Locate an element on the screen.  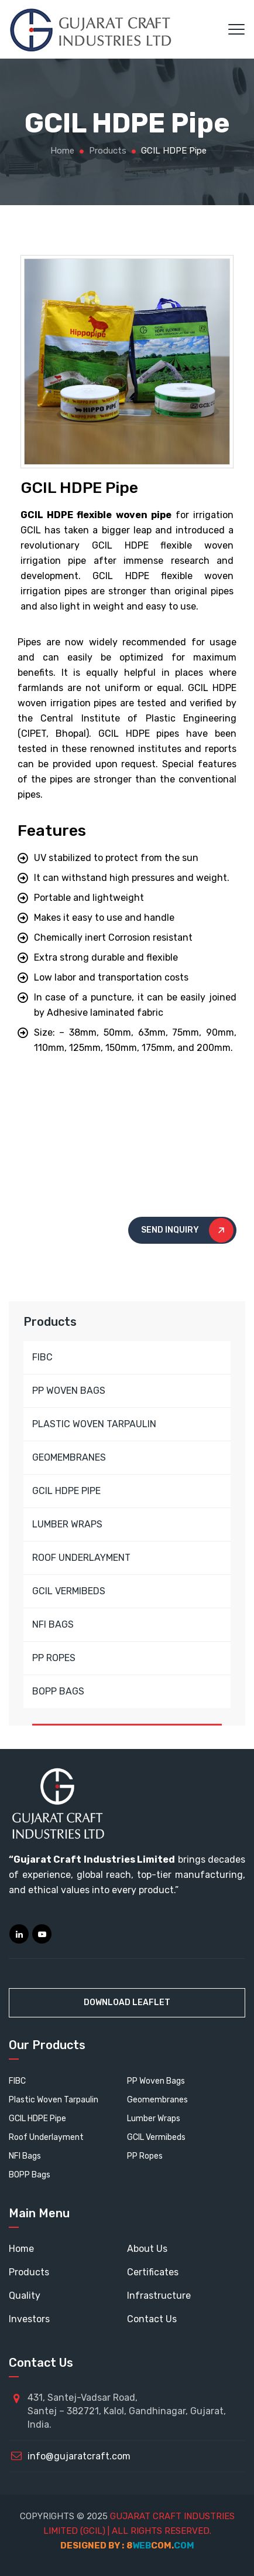
Investors is located at coordinates (29, 2319).